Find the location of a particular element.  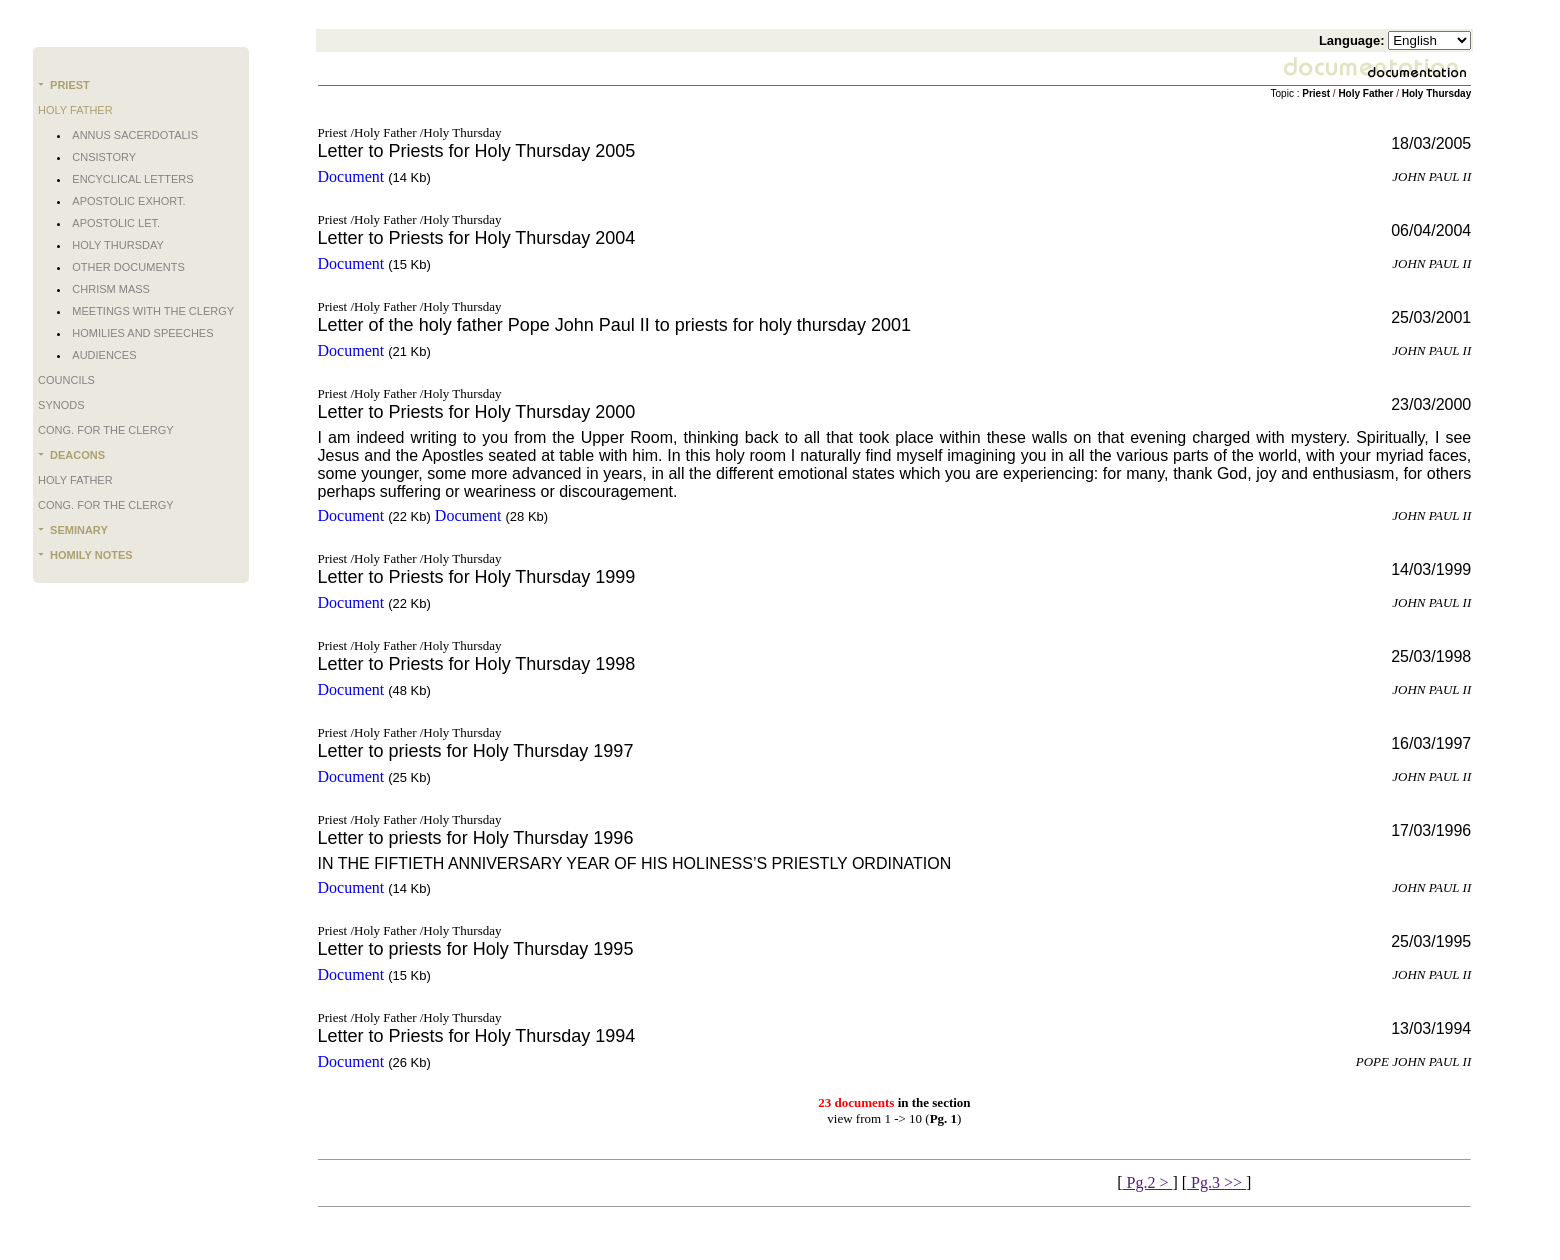

Annus Sacerdotalis is located at coordinates (135, 135).